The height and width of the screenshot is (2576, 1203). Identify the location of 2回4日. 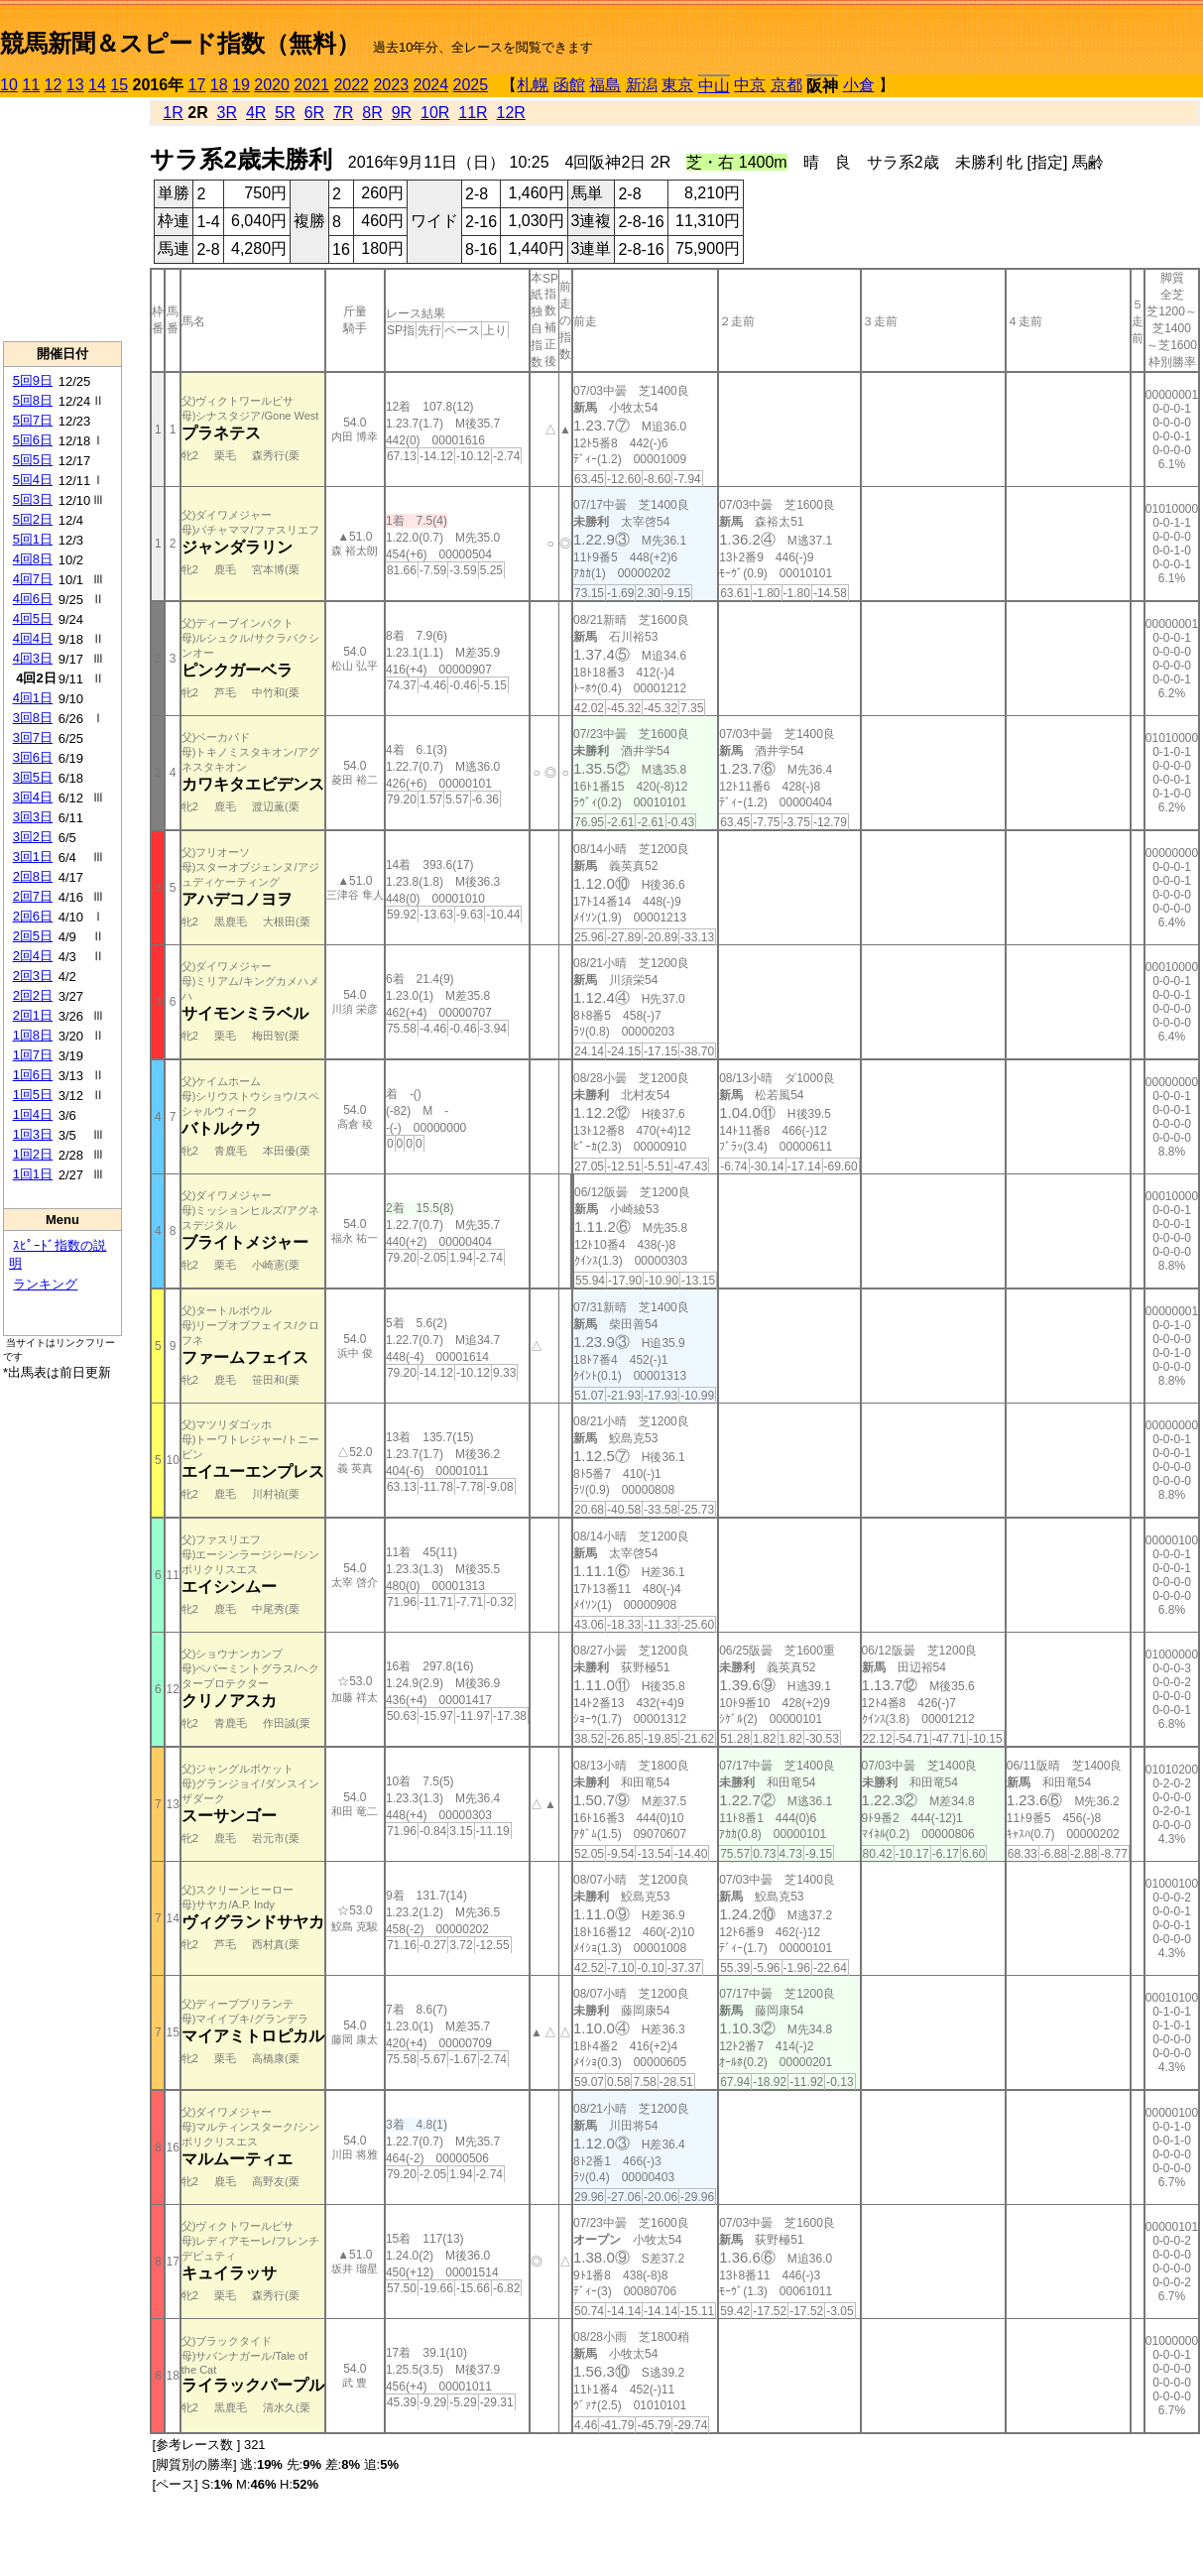
(33, 955).